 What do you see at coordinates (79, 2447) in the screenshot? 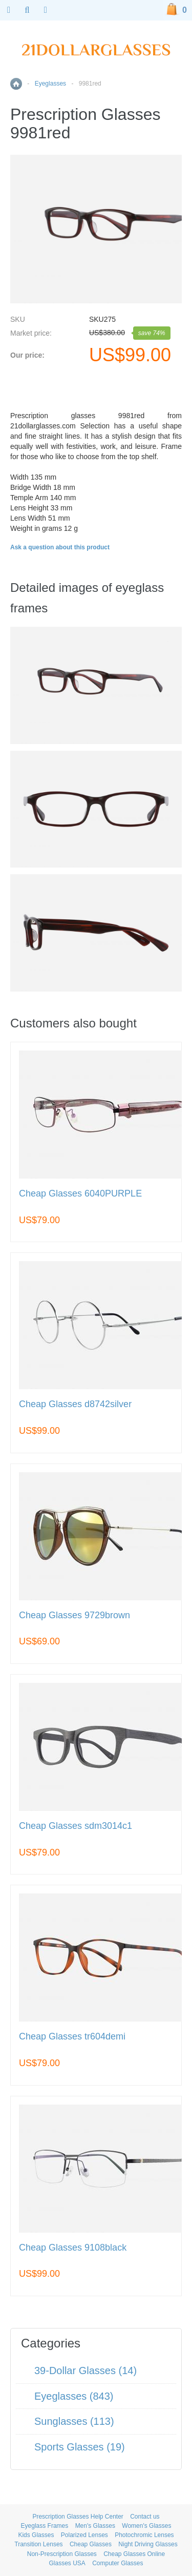
I see `Sports Glasses (19)` at bounding box center [79, 2447].